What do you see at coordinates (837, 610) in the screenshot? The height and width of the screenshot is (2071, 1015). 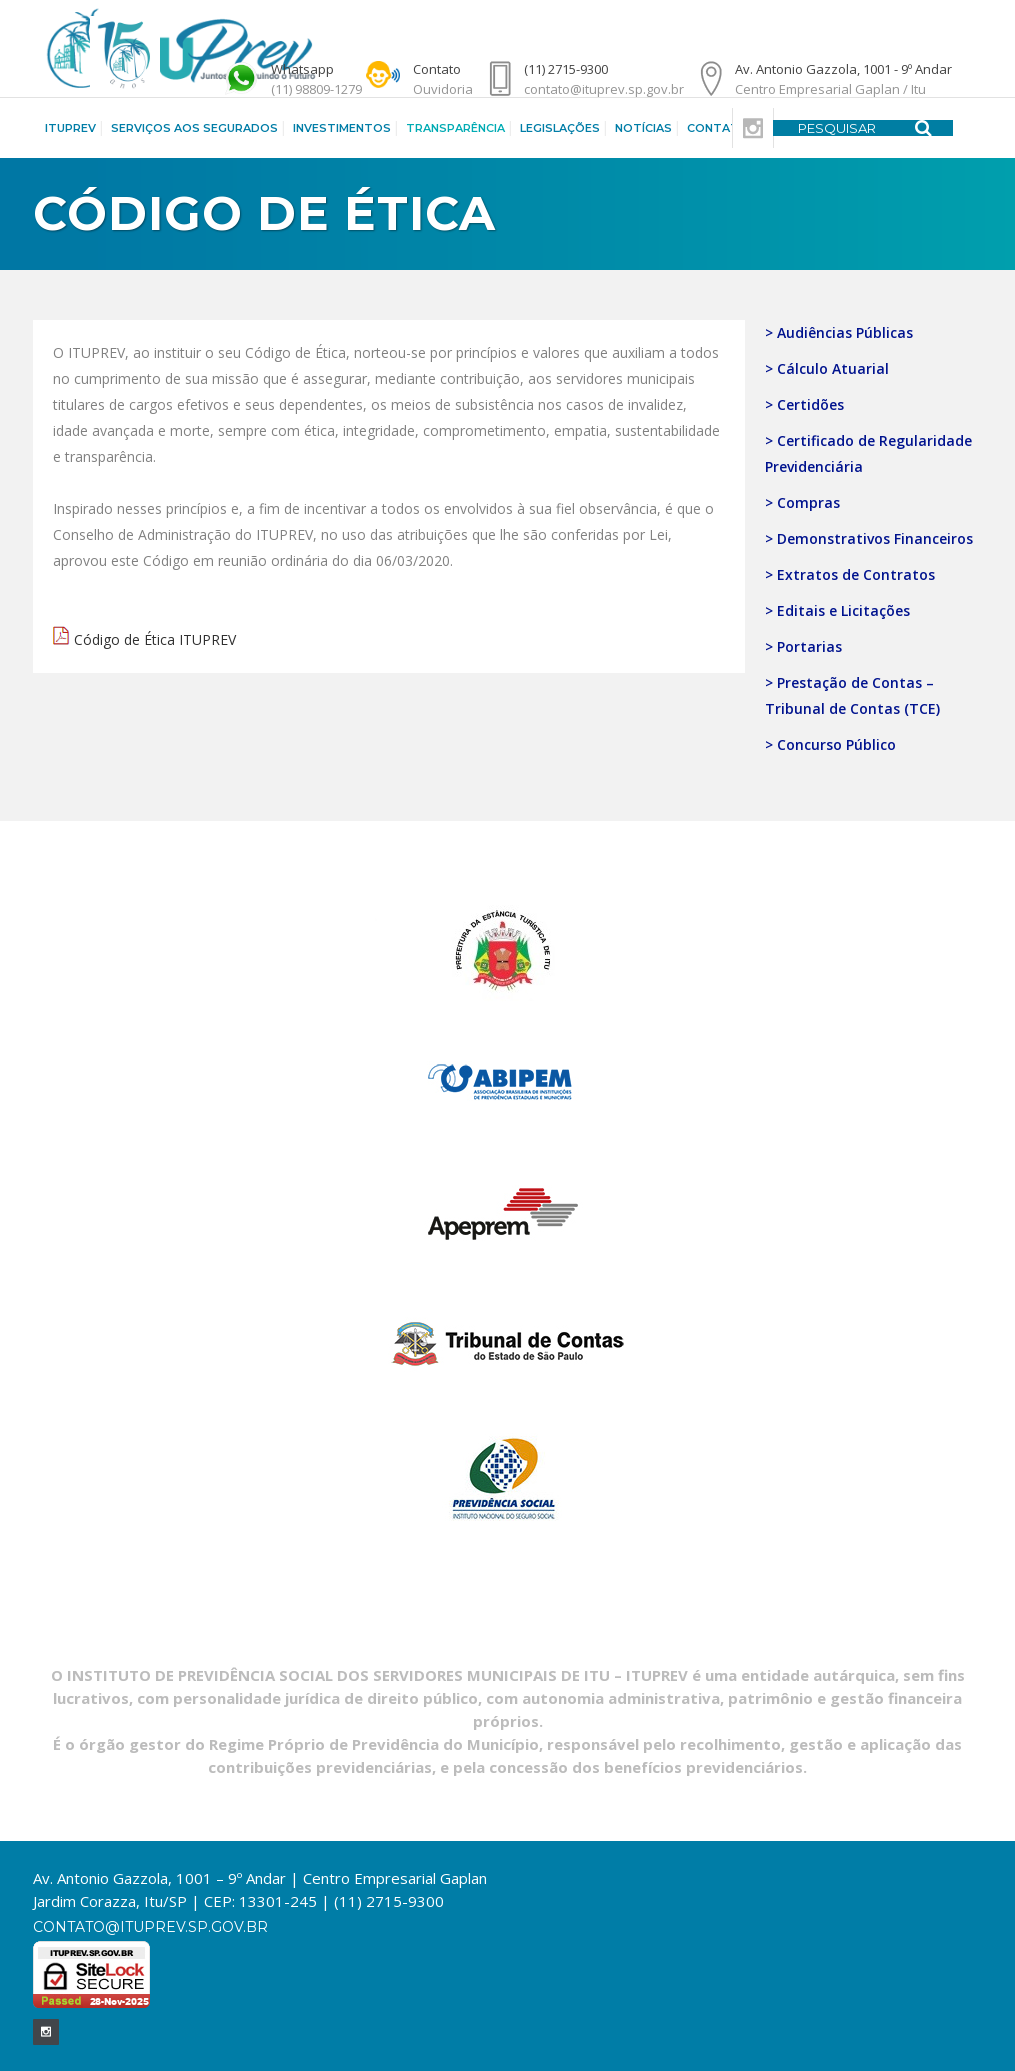 I see `> Editais e Licitações` at bounding box center [837, 610].